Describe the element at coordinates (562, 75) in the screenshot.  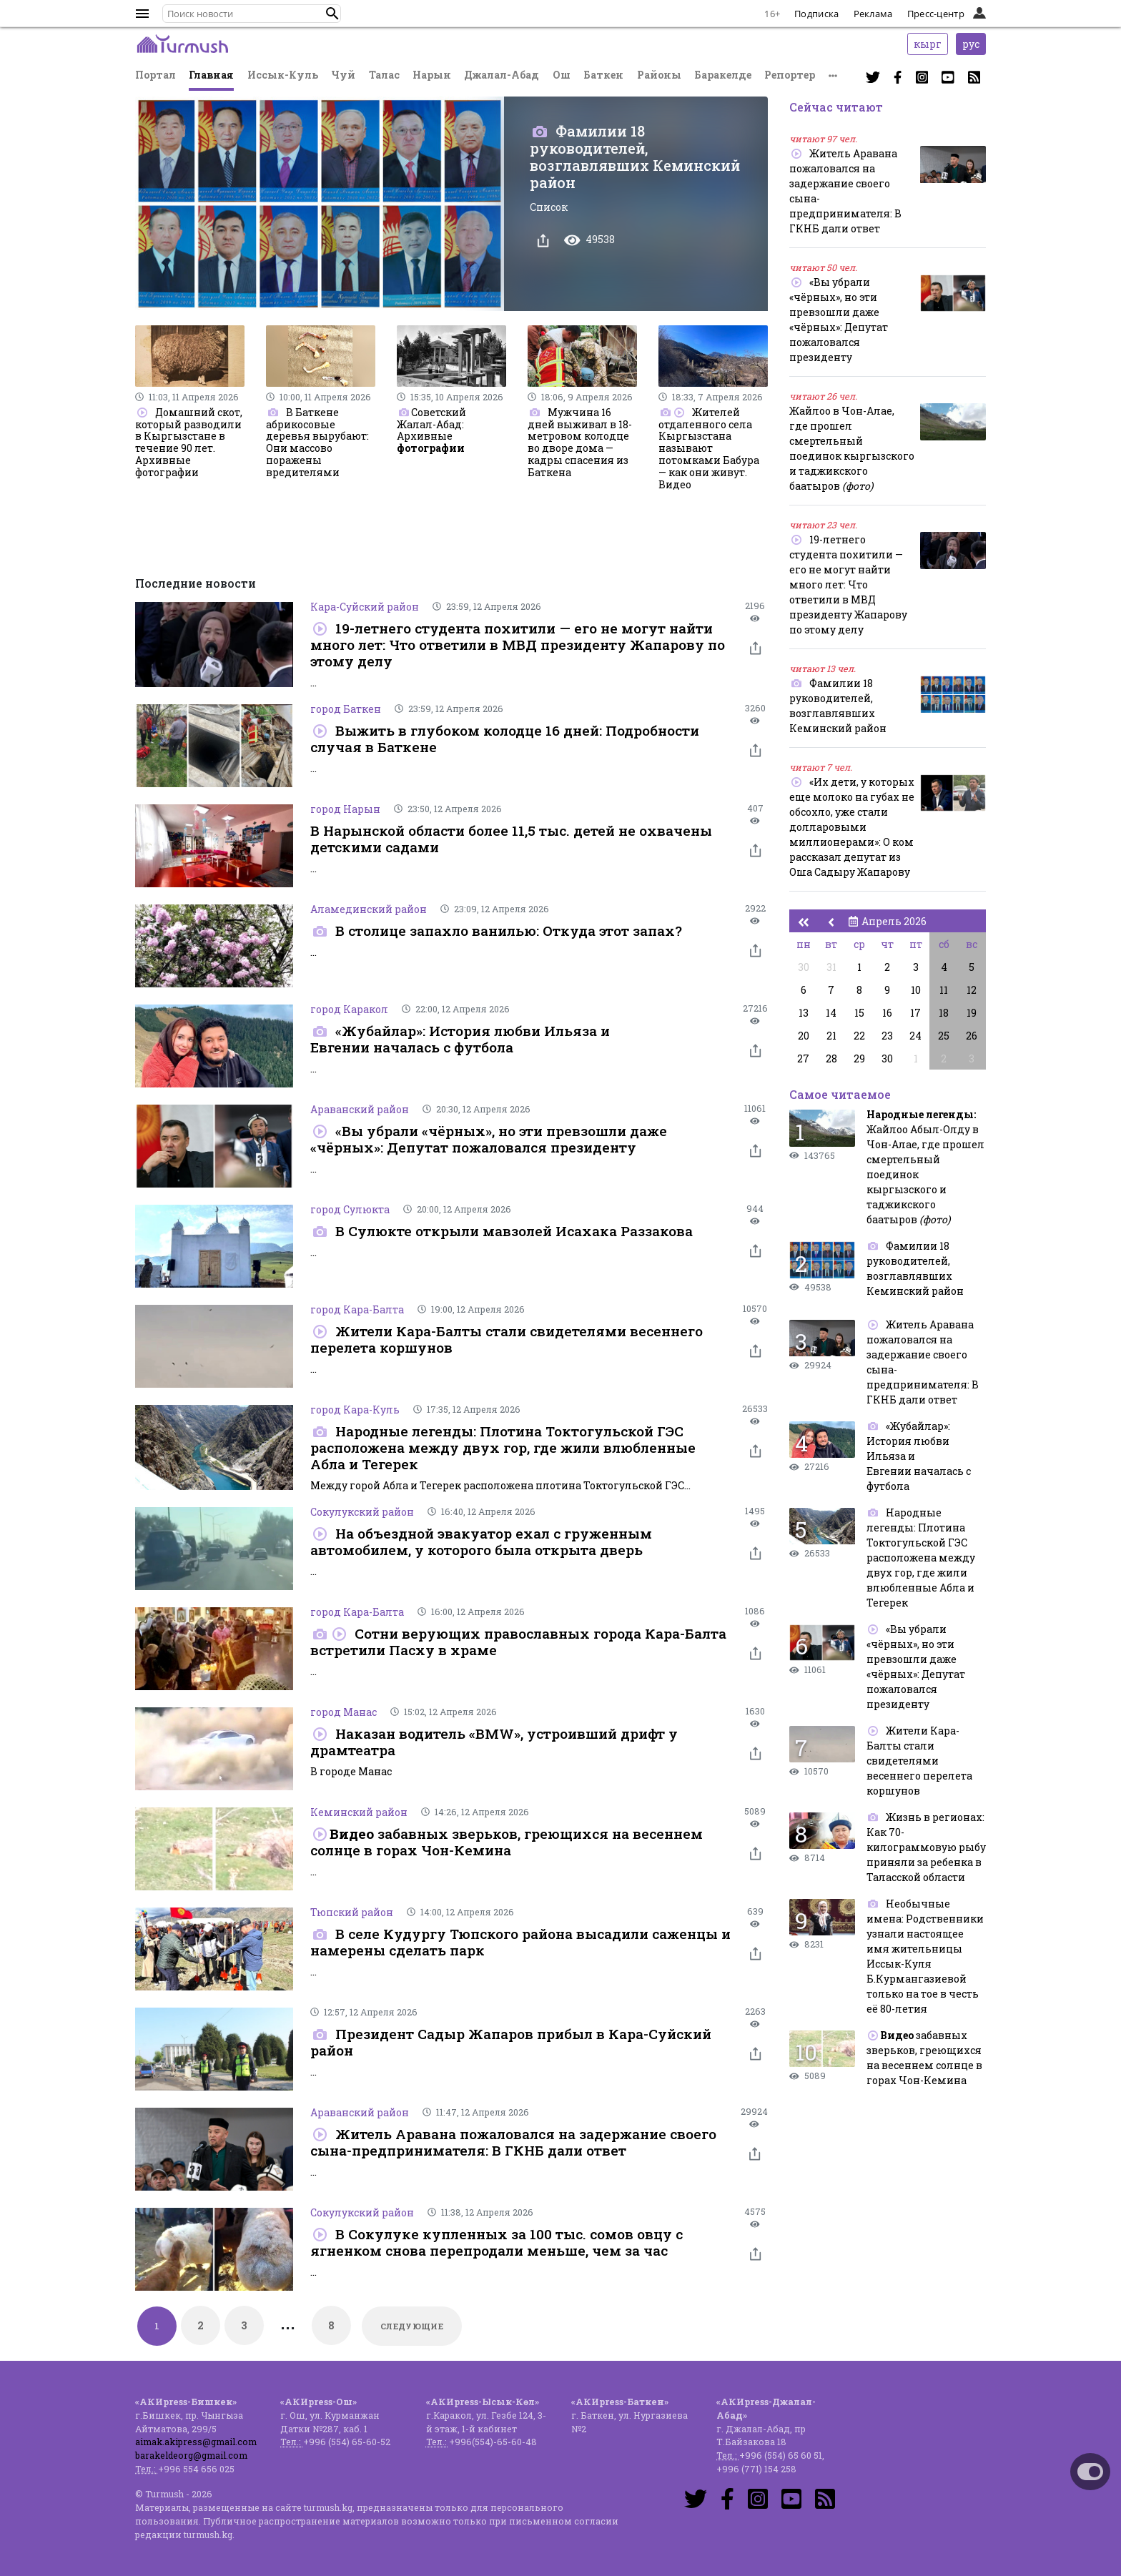
I see `Ош` at that location.